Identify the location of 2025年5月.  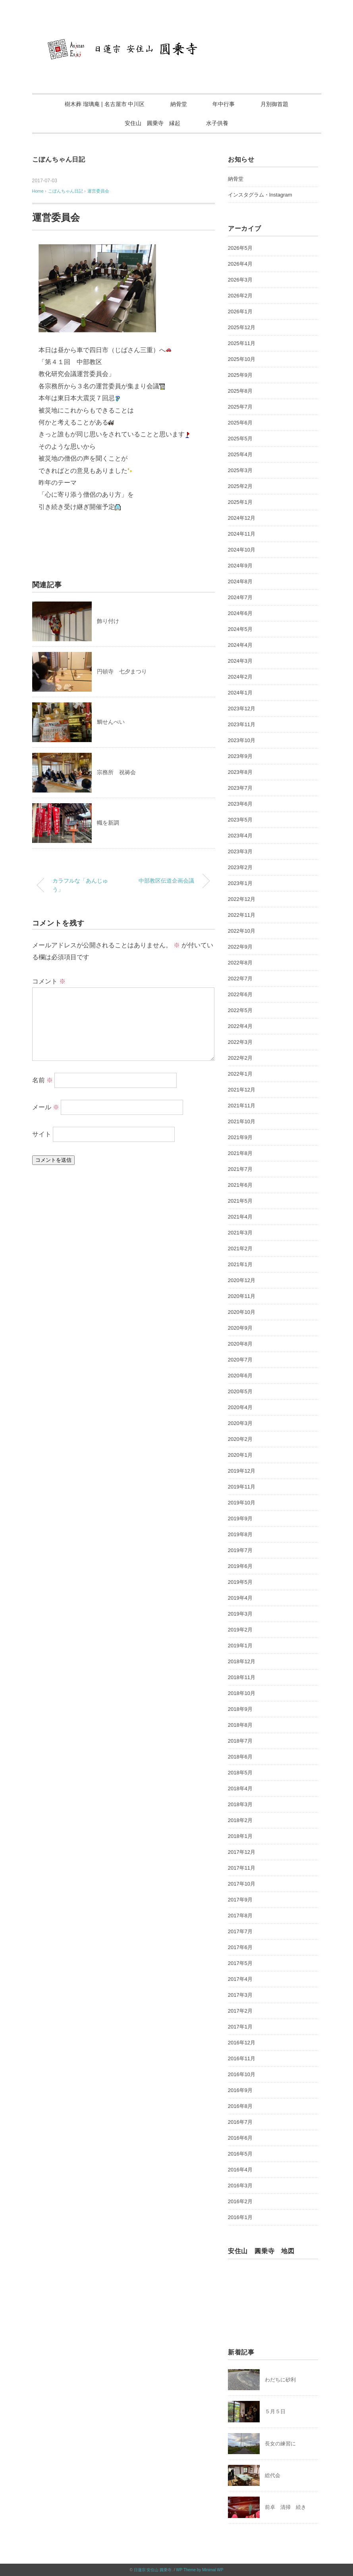
(240, 439).